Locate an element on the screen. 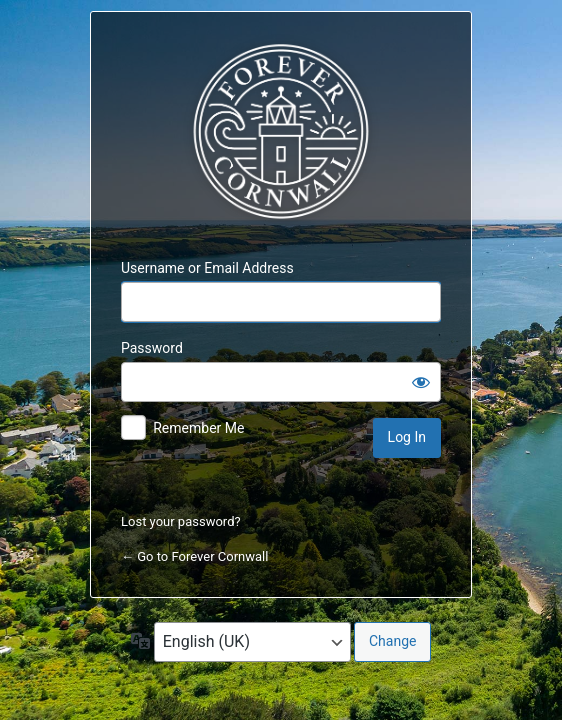  Remember Me is located at coordinates (198, 428).